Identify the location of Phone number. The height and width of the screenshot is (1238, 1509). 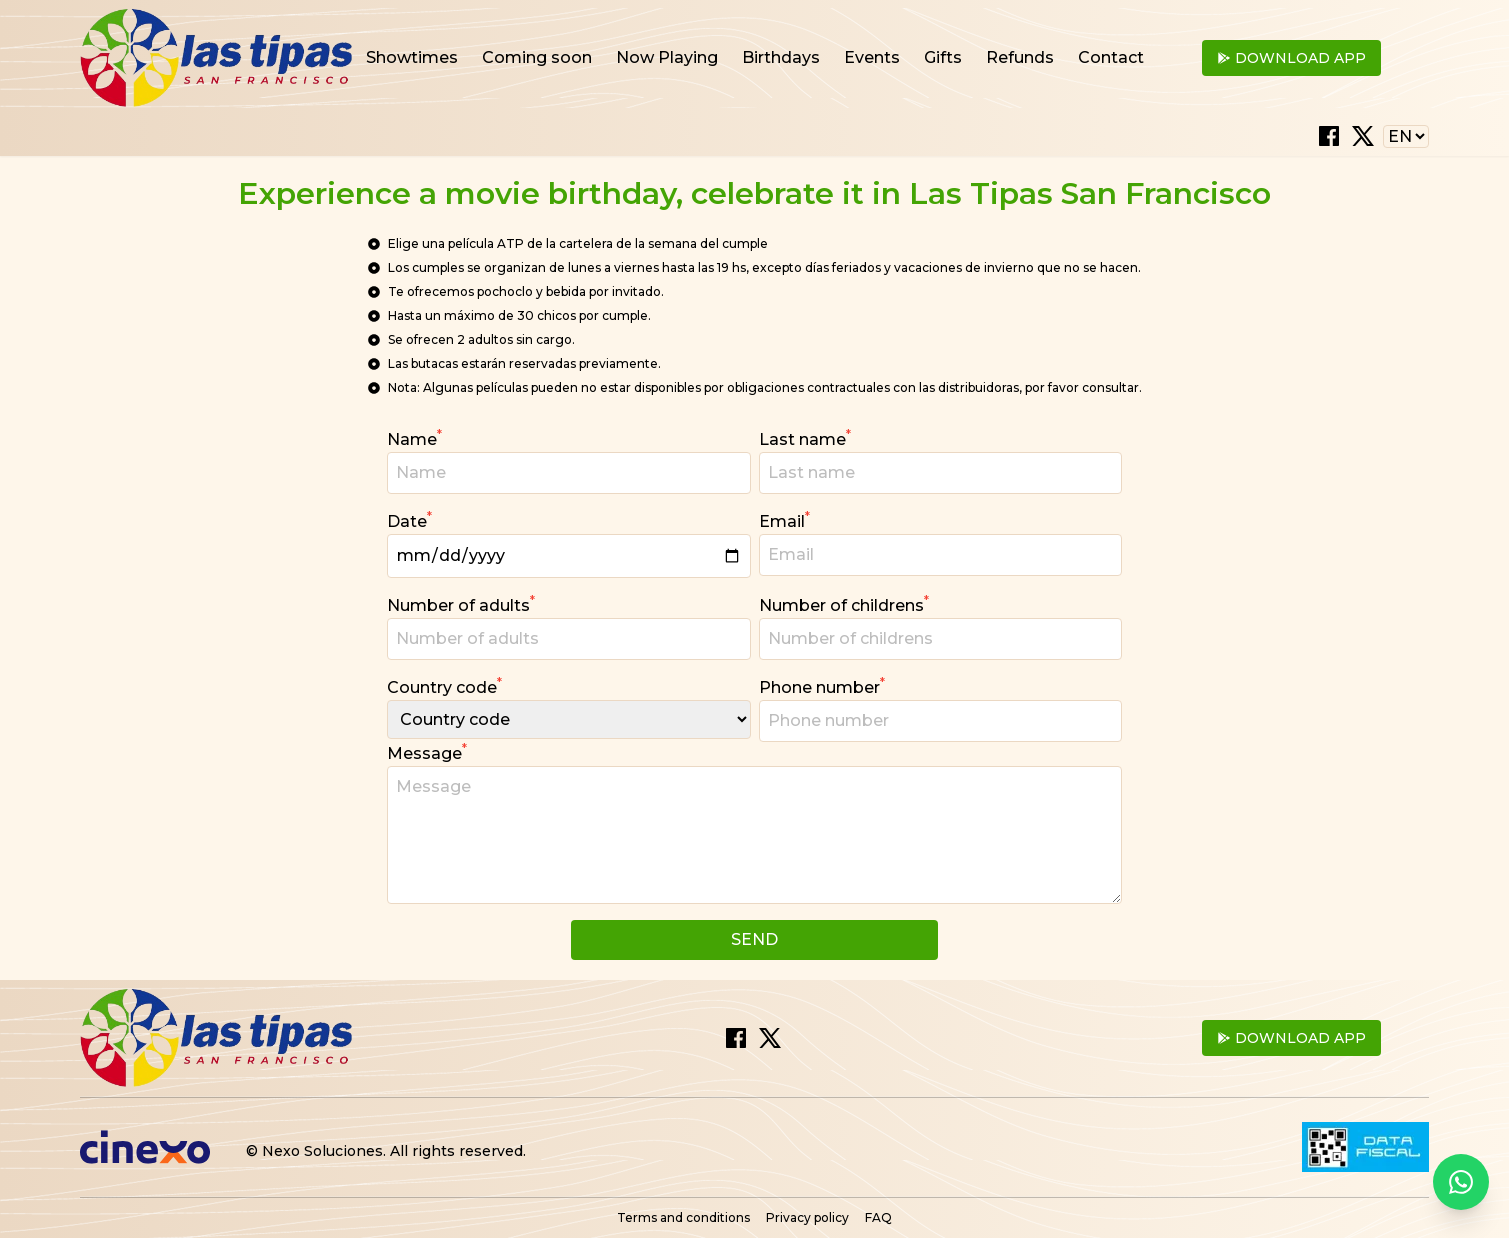
(822, 686).